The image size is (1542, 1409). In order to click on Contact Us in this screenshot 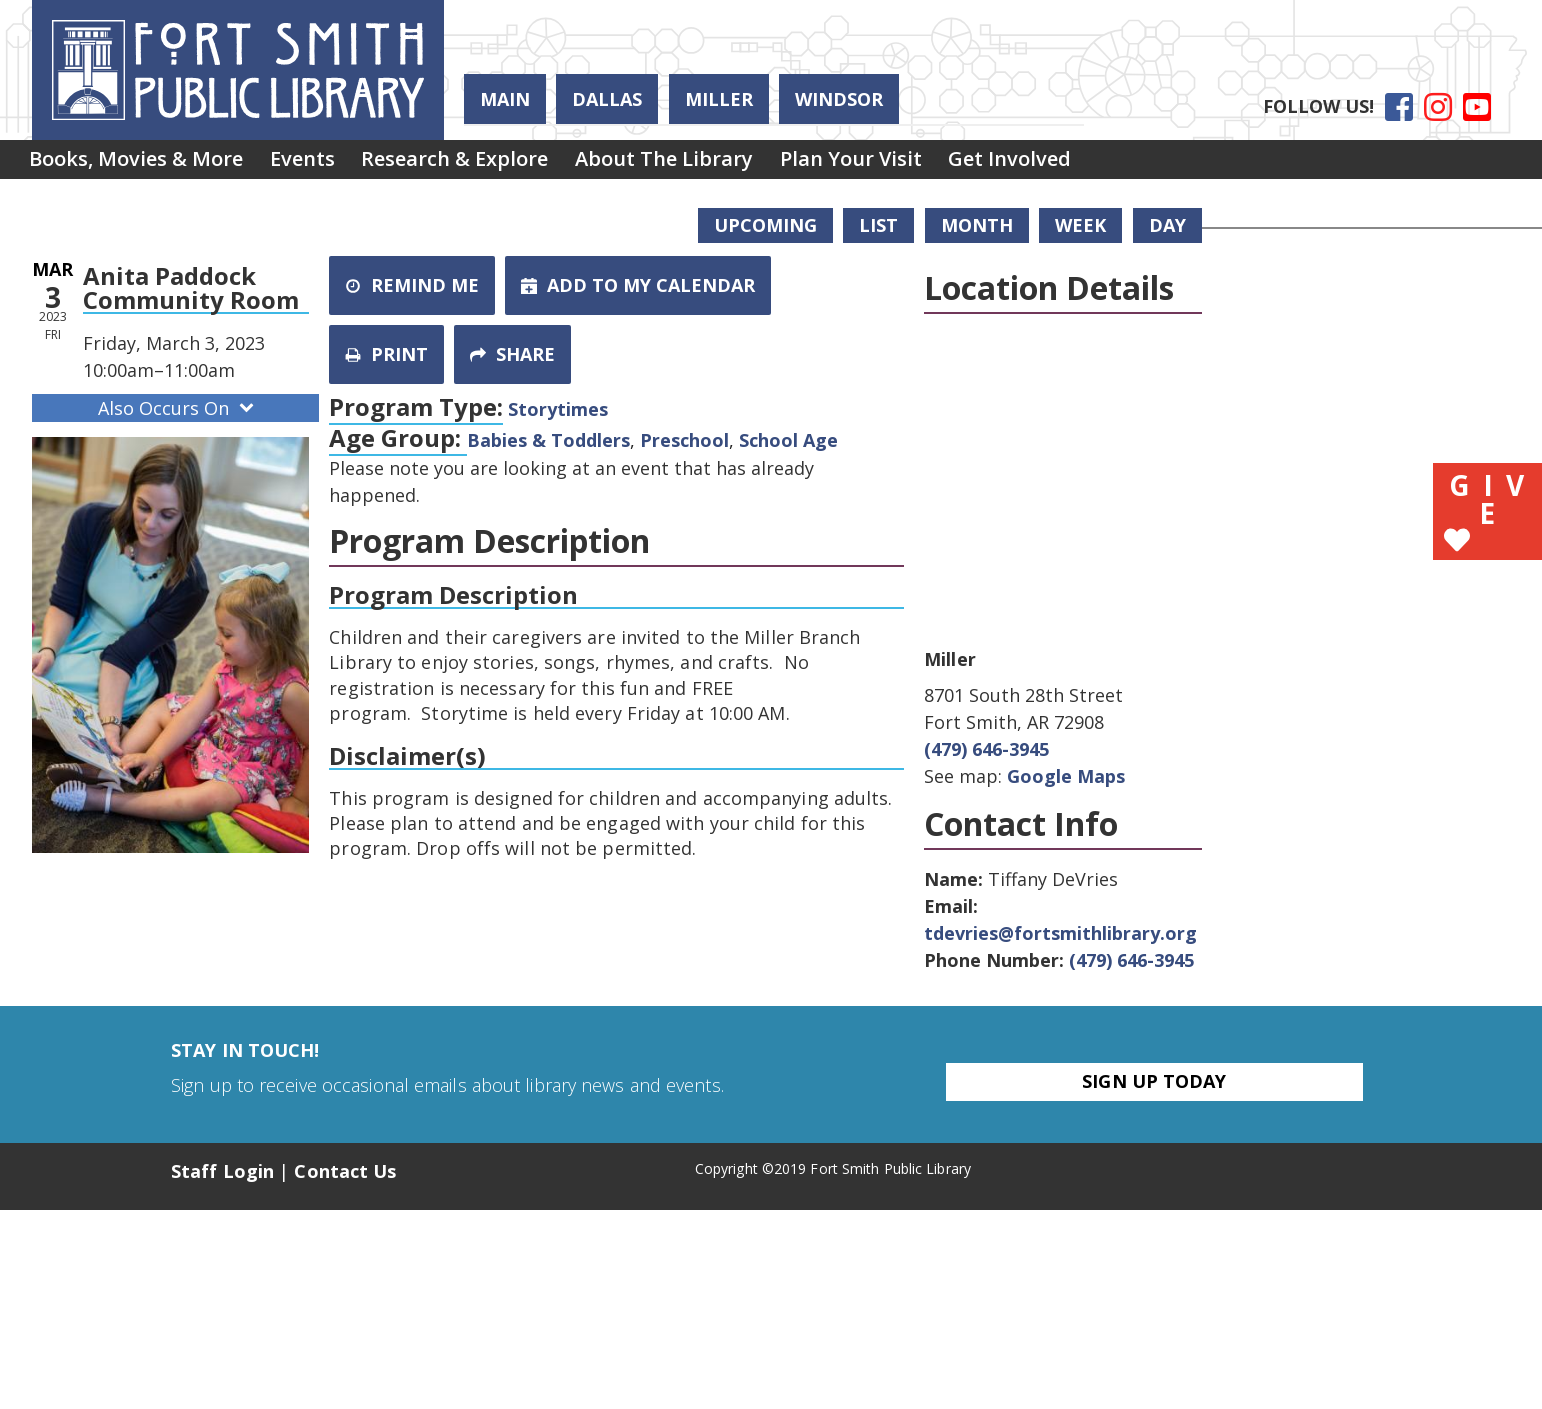, I will do `click(345, 1171)`.